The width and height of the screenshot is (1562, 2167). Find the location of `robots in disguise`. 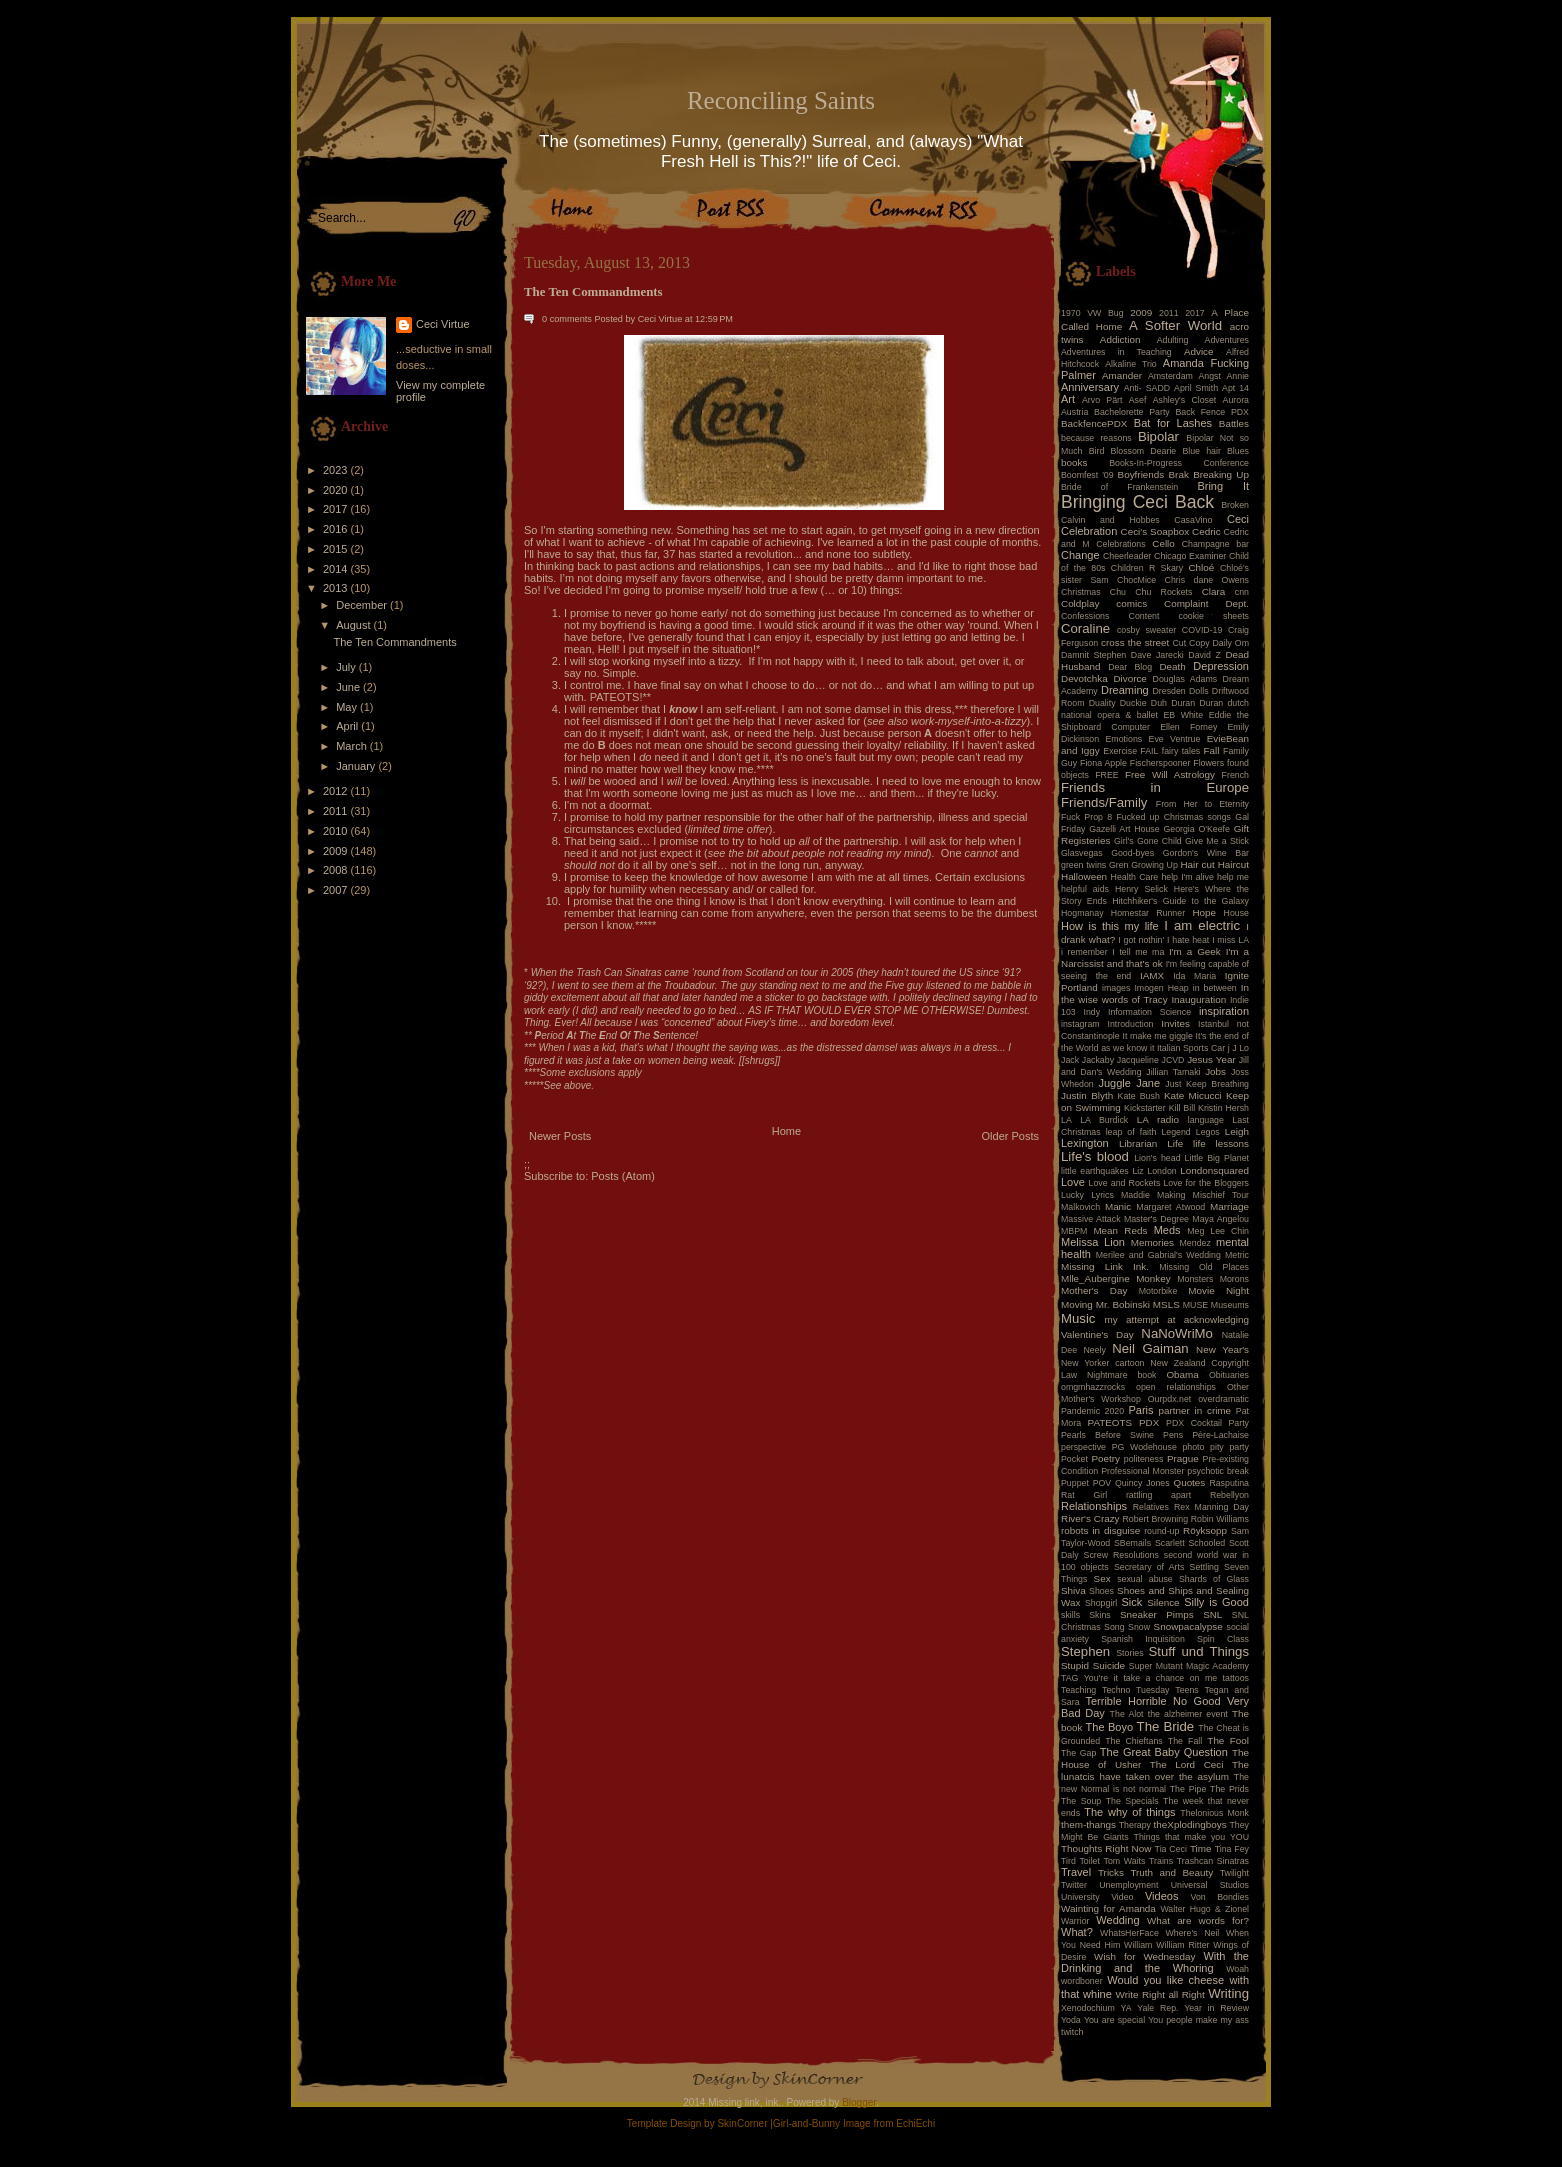

robots in disguise is located at coordinates (1100, 1530).